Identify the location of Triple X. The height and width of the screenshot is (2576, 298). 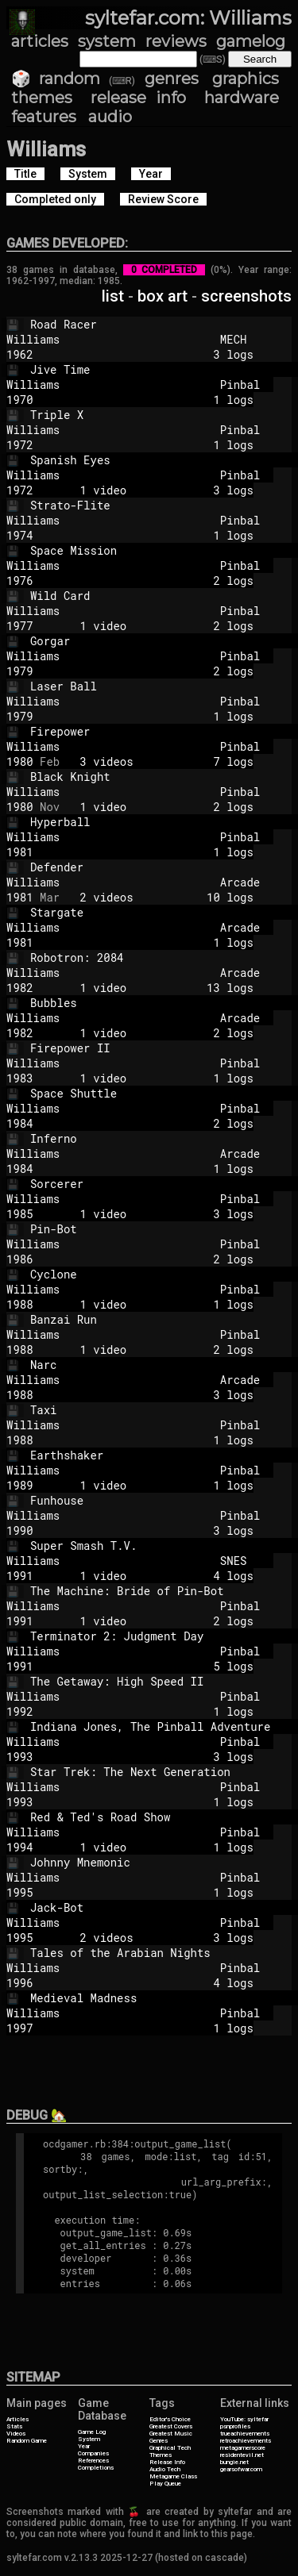
(163, 414).